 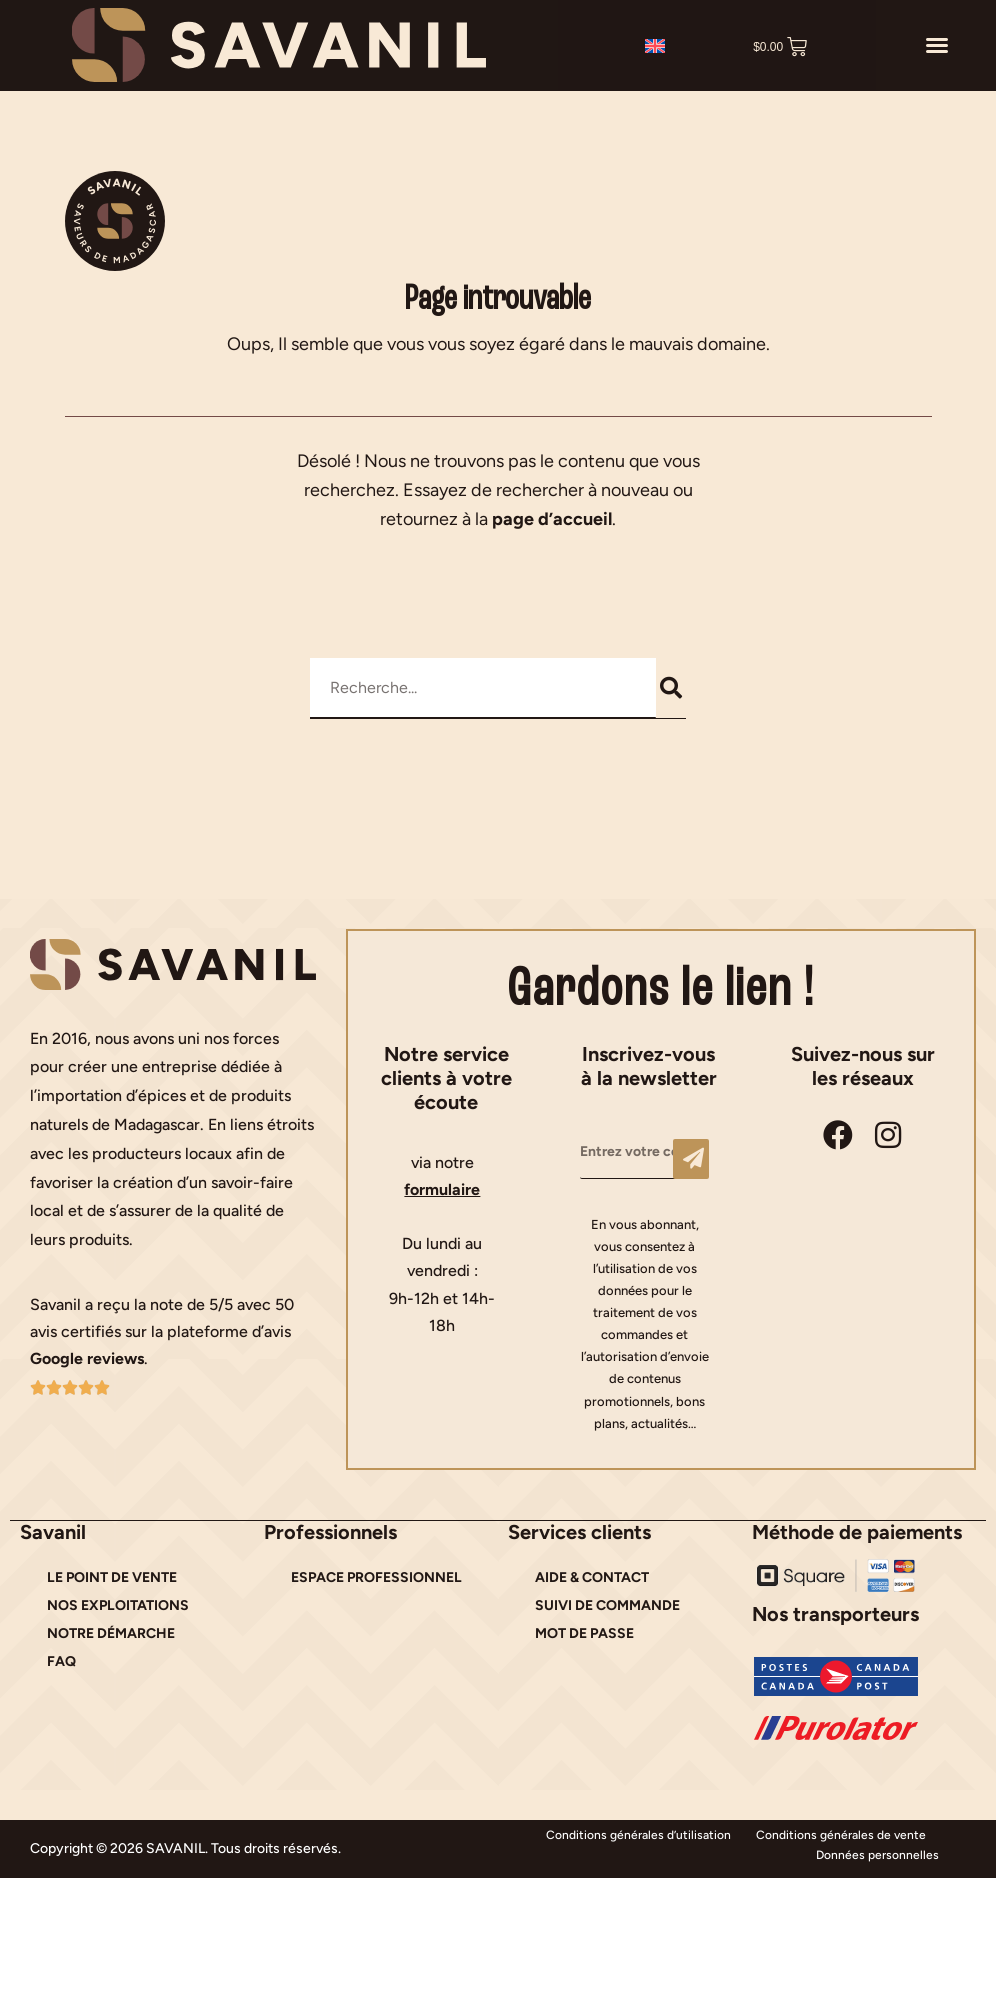 What do you see at coordinates (112, 1577) in the screenshot?
I see `LE POINT DE VENTE` at bounding box center [112, 1577].